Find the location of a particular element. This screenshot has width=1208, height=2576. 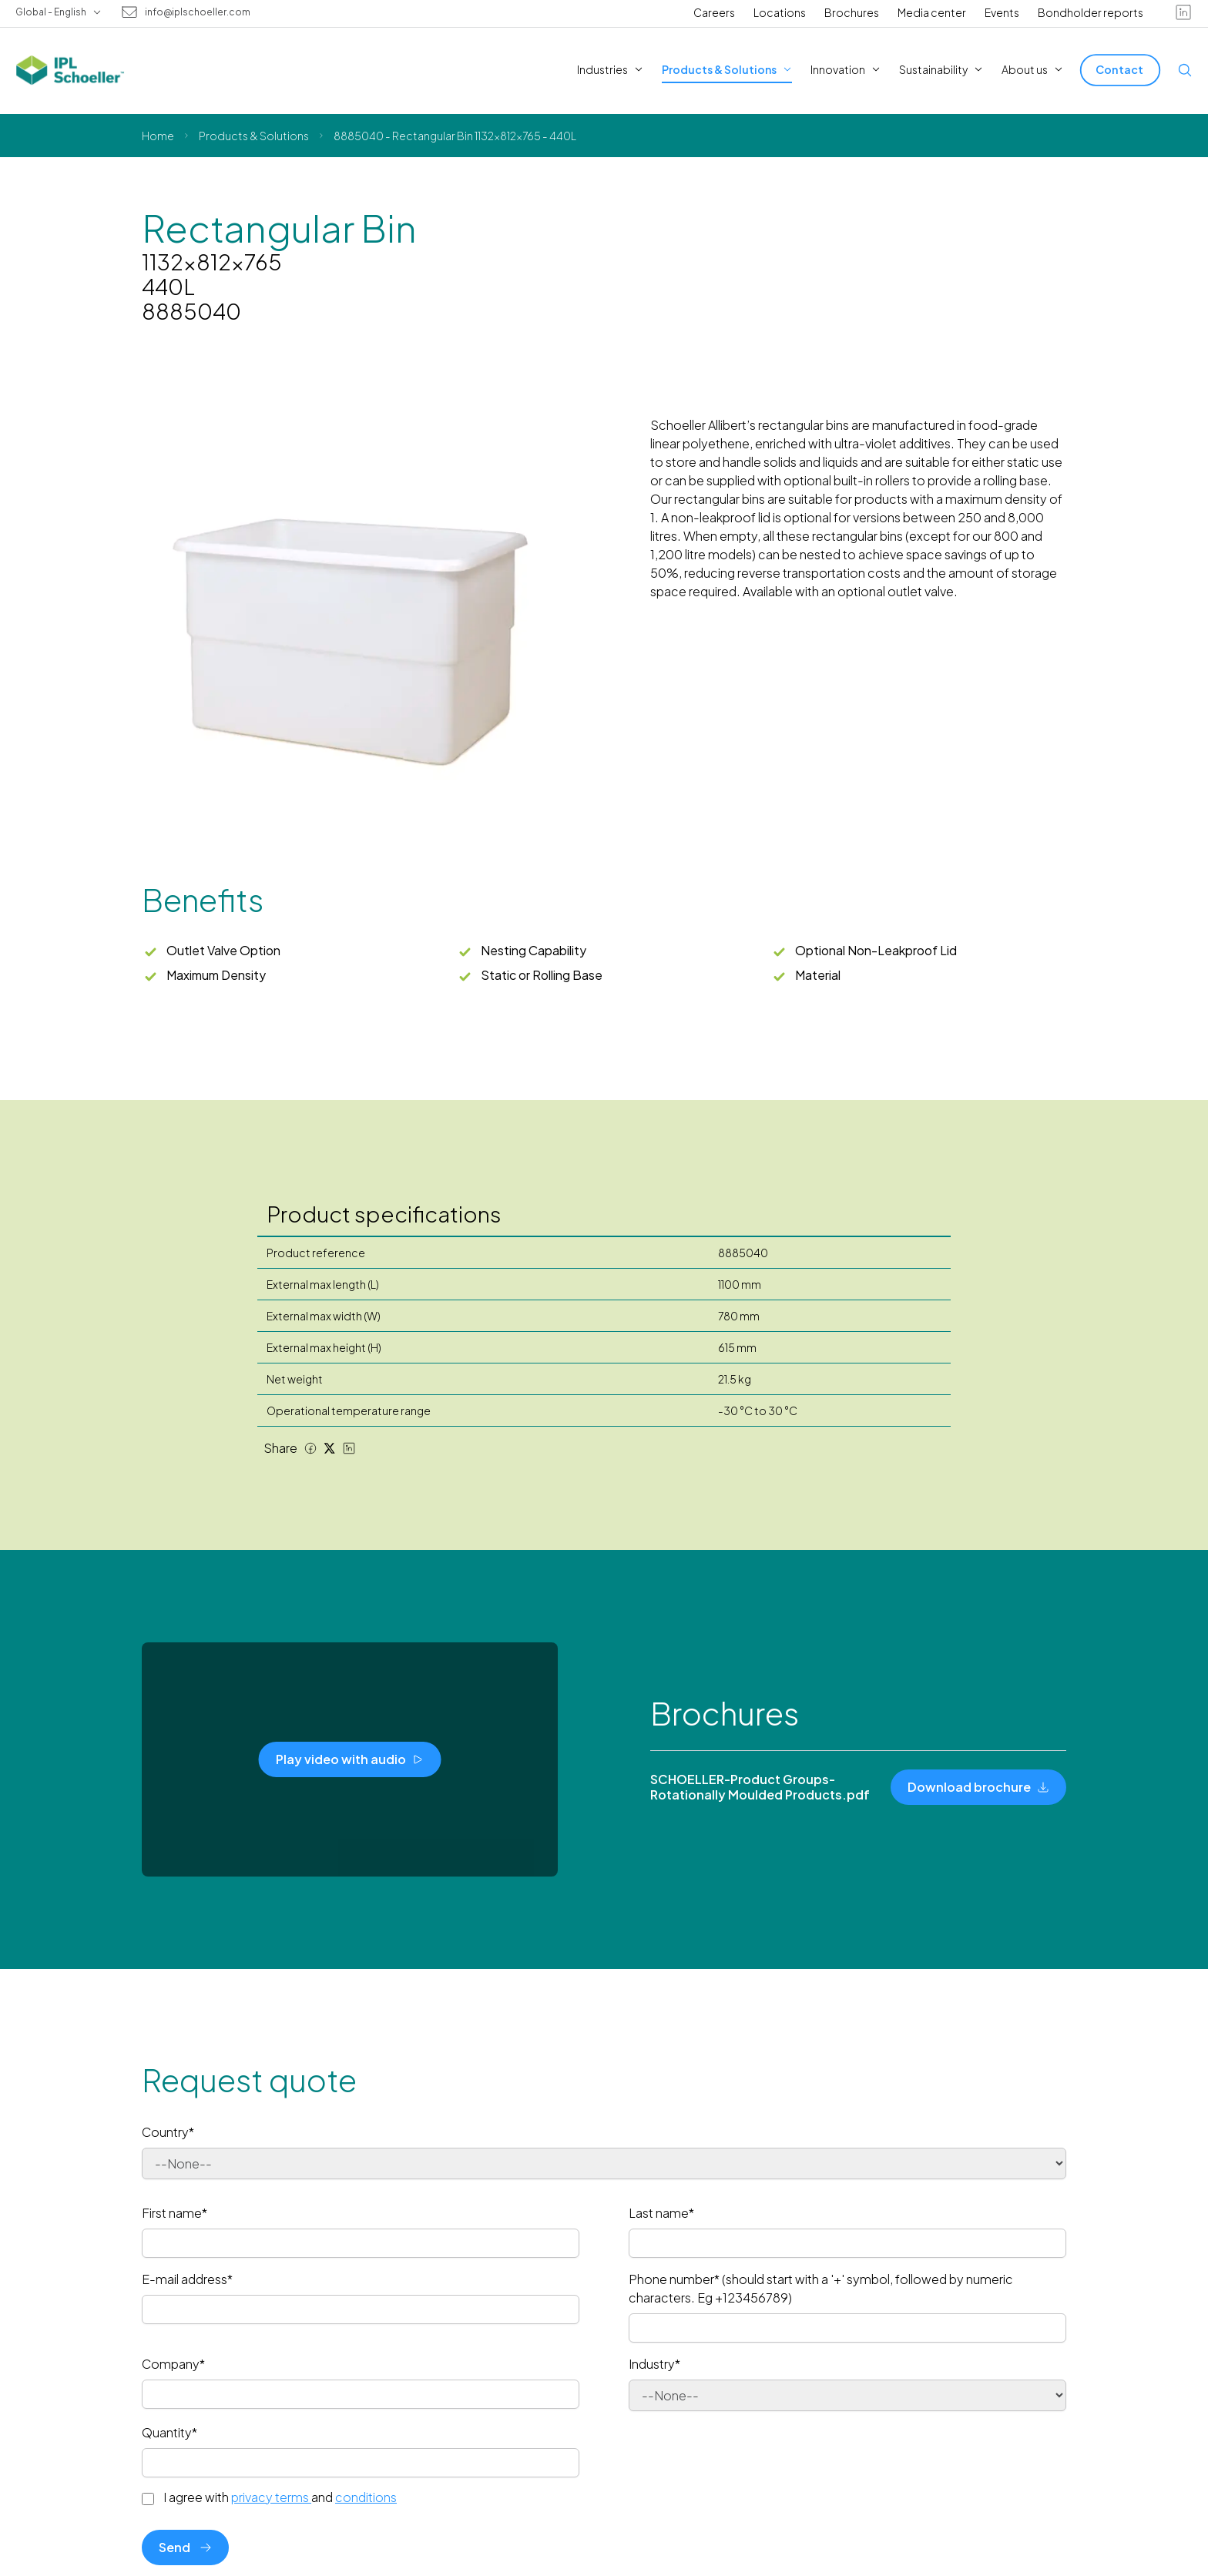

conditions is located at coordinates (366, 2497).